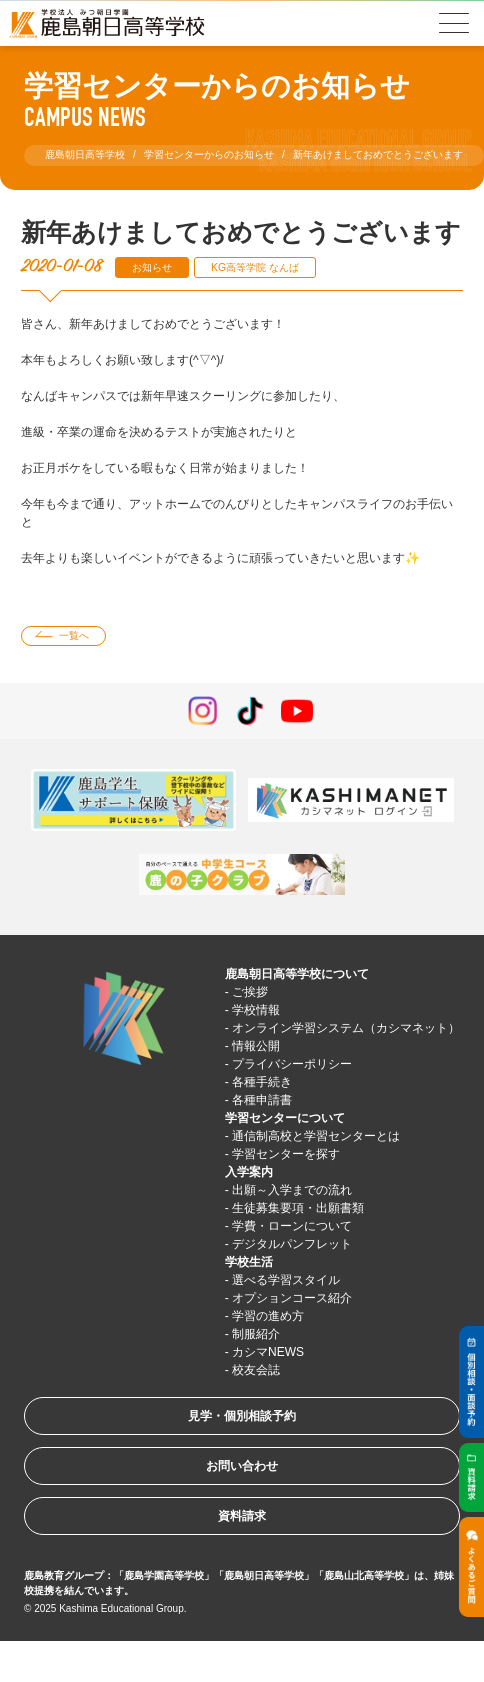 This screenshot has height=1682, width=484. Describe the element at coordinates (268, 1352) in the screenshot. I see `カシマNEWS` at that location.